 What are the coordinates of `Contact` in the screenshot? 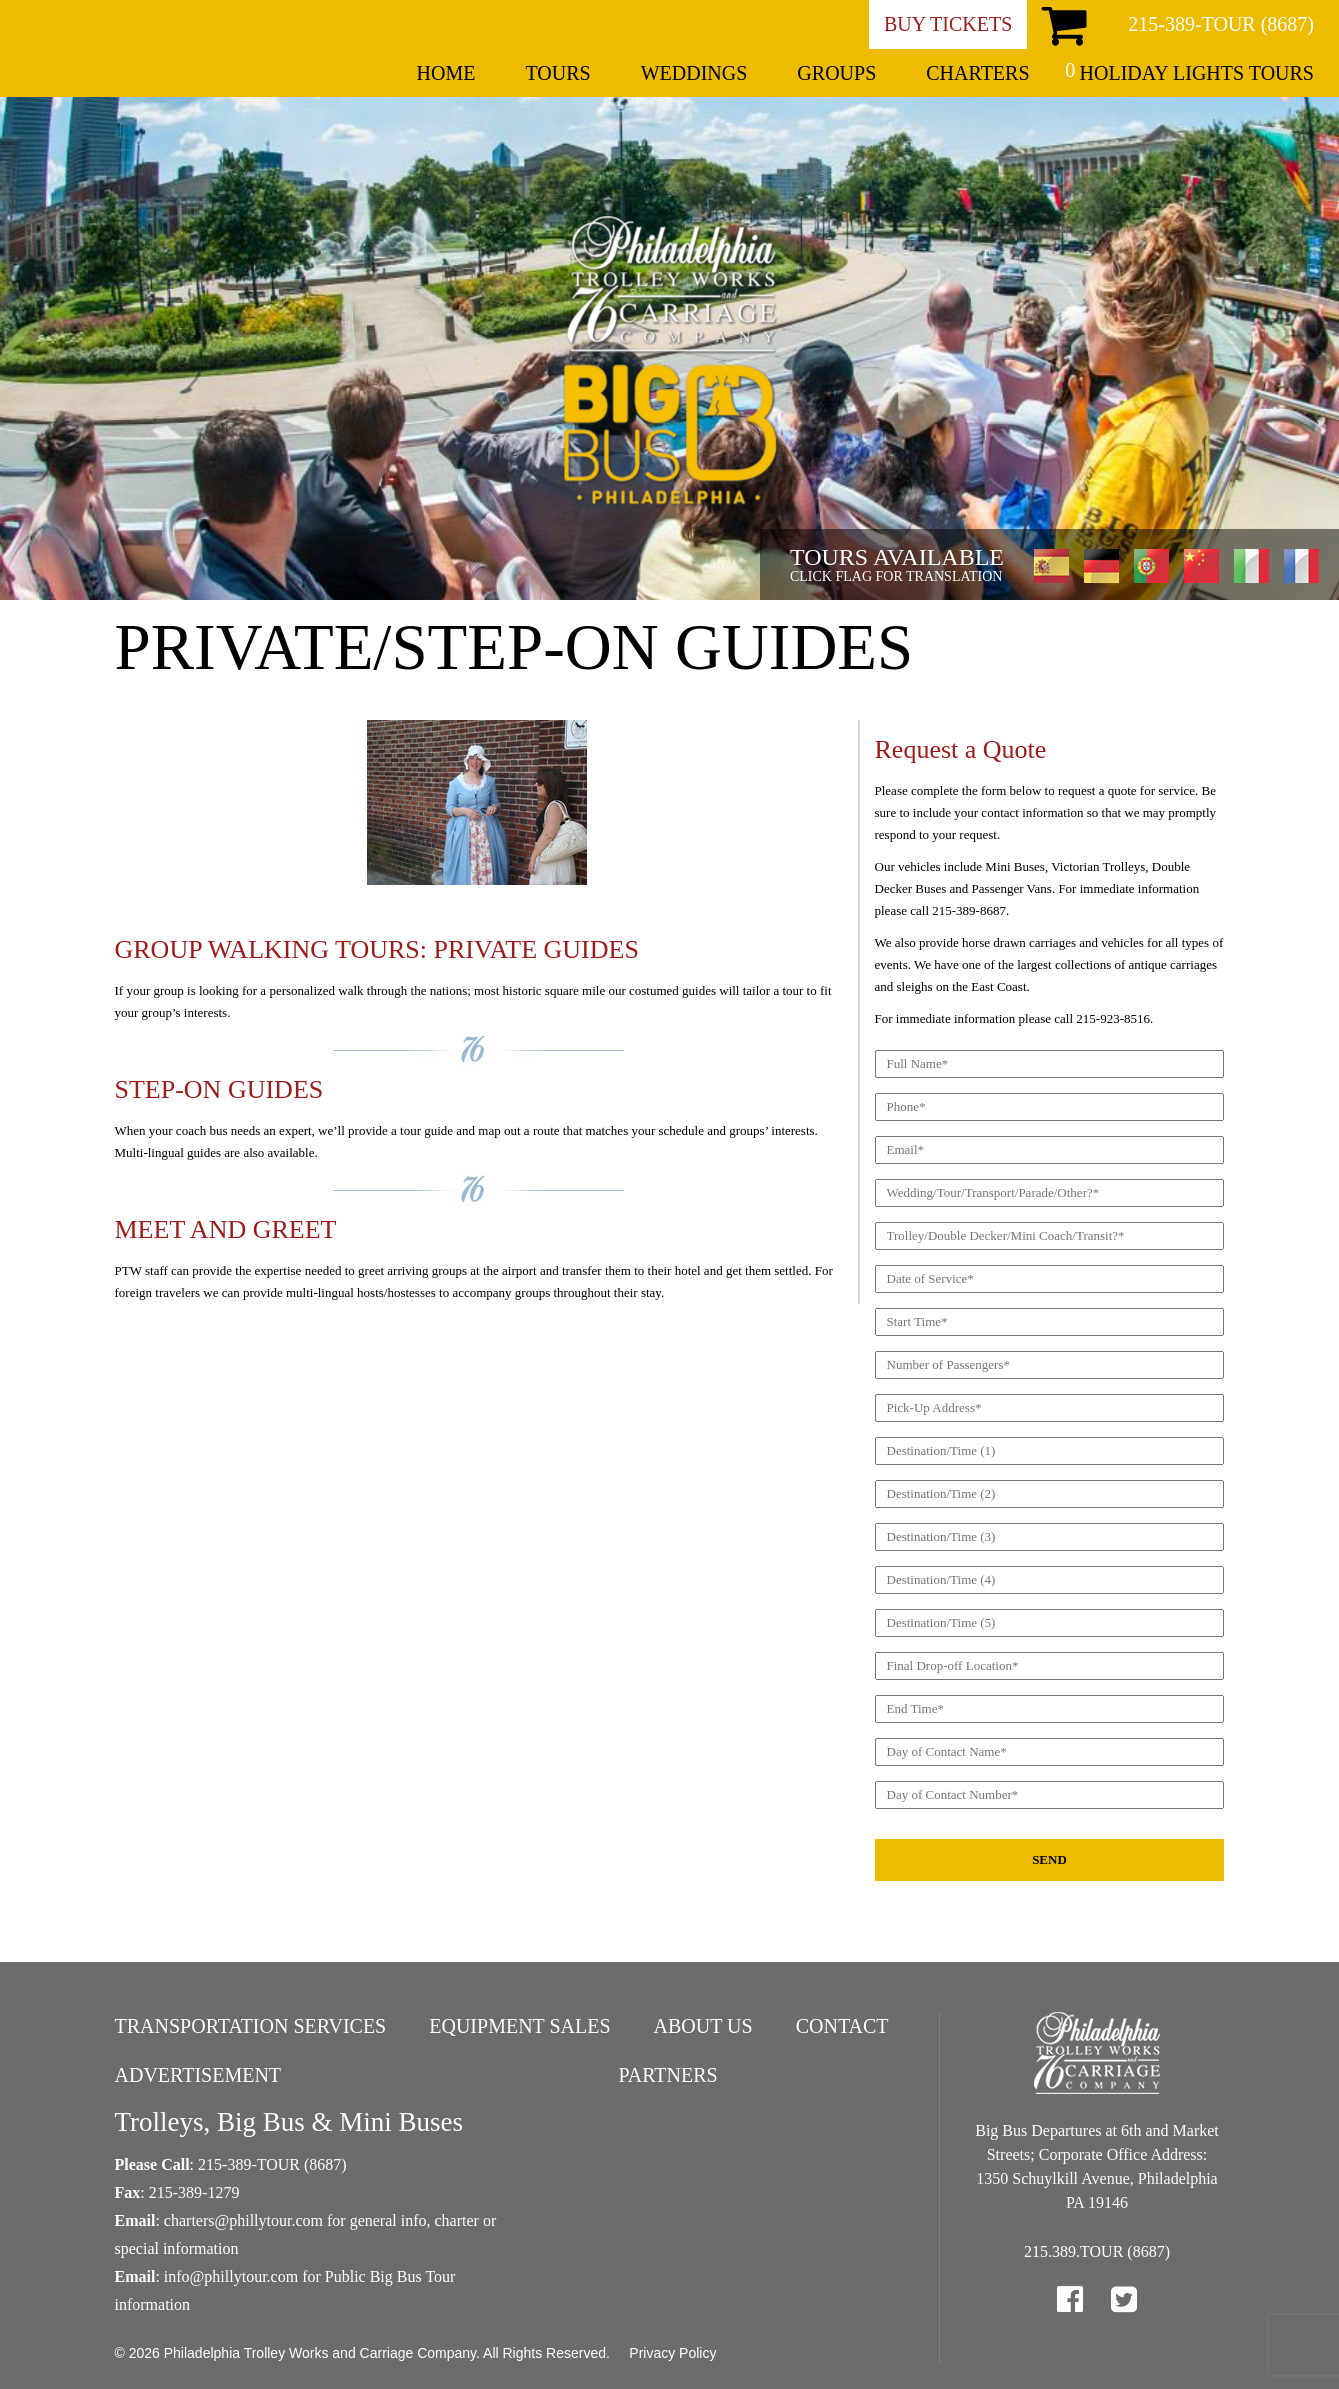 It's located at (842, 2026).